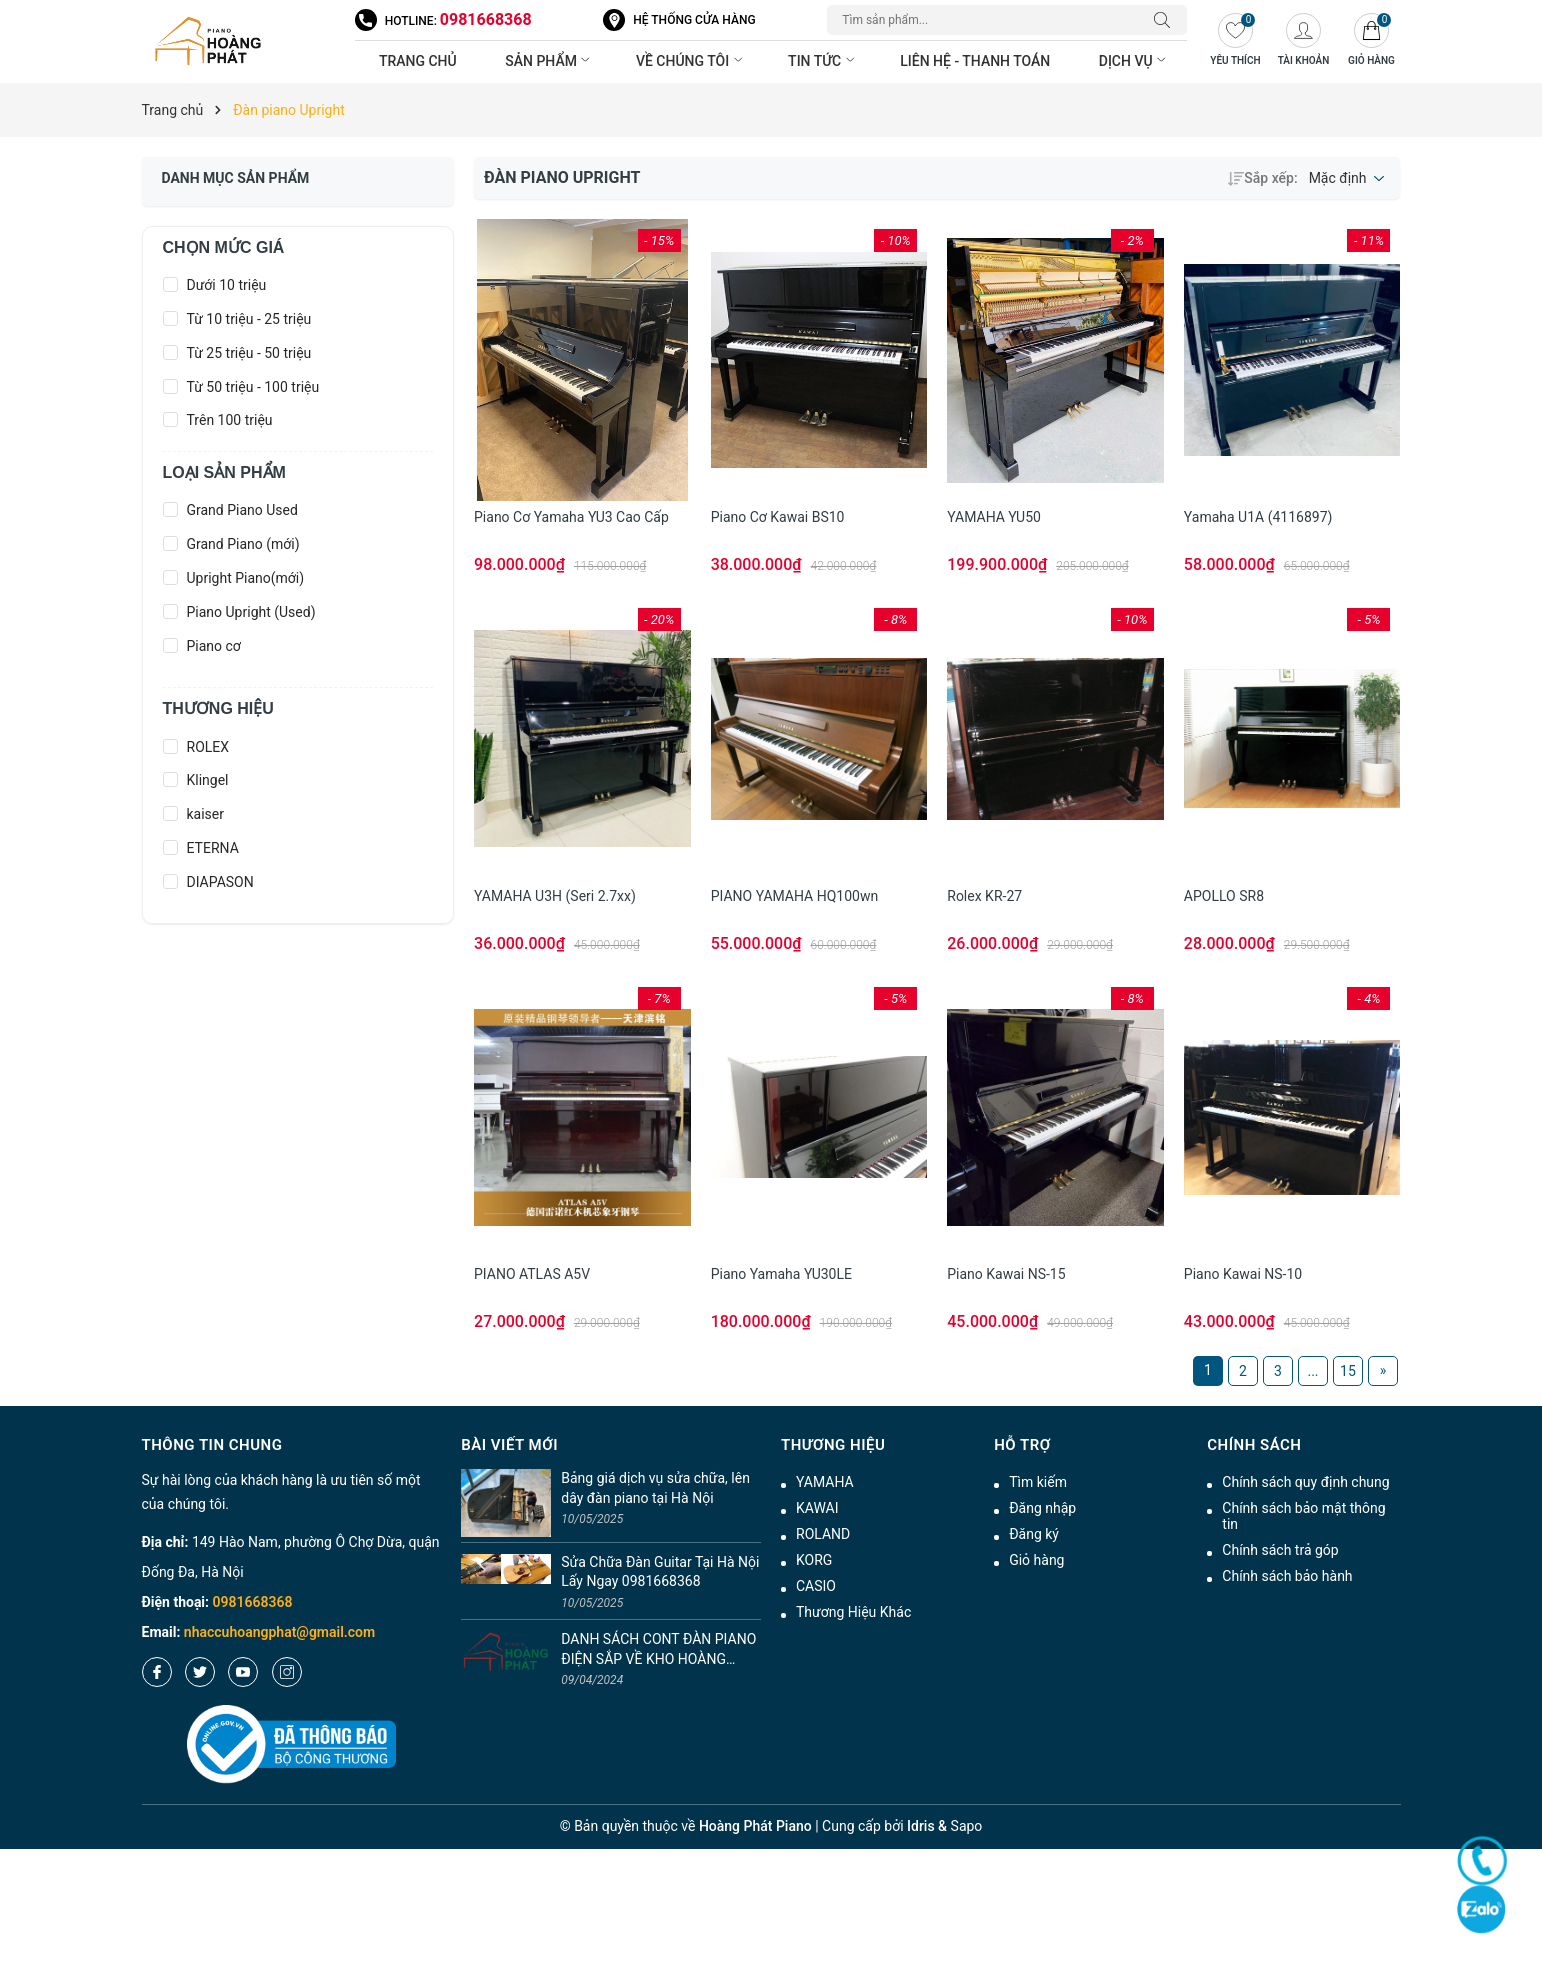 The image size is (1542, 1979). I want to click on Grand Piano Used, so click(242, 510).